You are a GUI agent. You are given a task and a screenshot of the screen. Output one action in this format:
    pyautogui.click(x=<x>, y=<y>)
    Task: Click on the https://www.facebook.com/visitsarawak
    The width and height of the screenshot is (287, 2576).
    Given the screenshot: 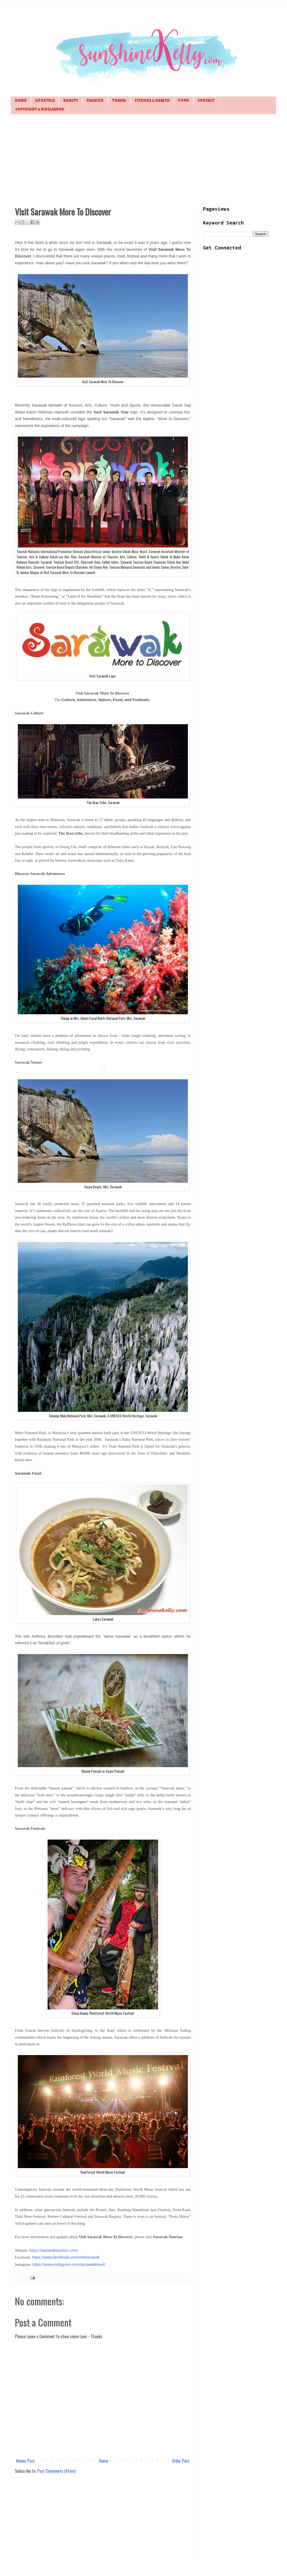 What is the action you would take?
    pyautogui.click(x=66, y=2257)
    